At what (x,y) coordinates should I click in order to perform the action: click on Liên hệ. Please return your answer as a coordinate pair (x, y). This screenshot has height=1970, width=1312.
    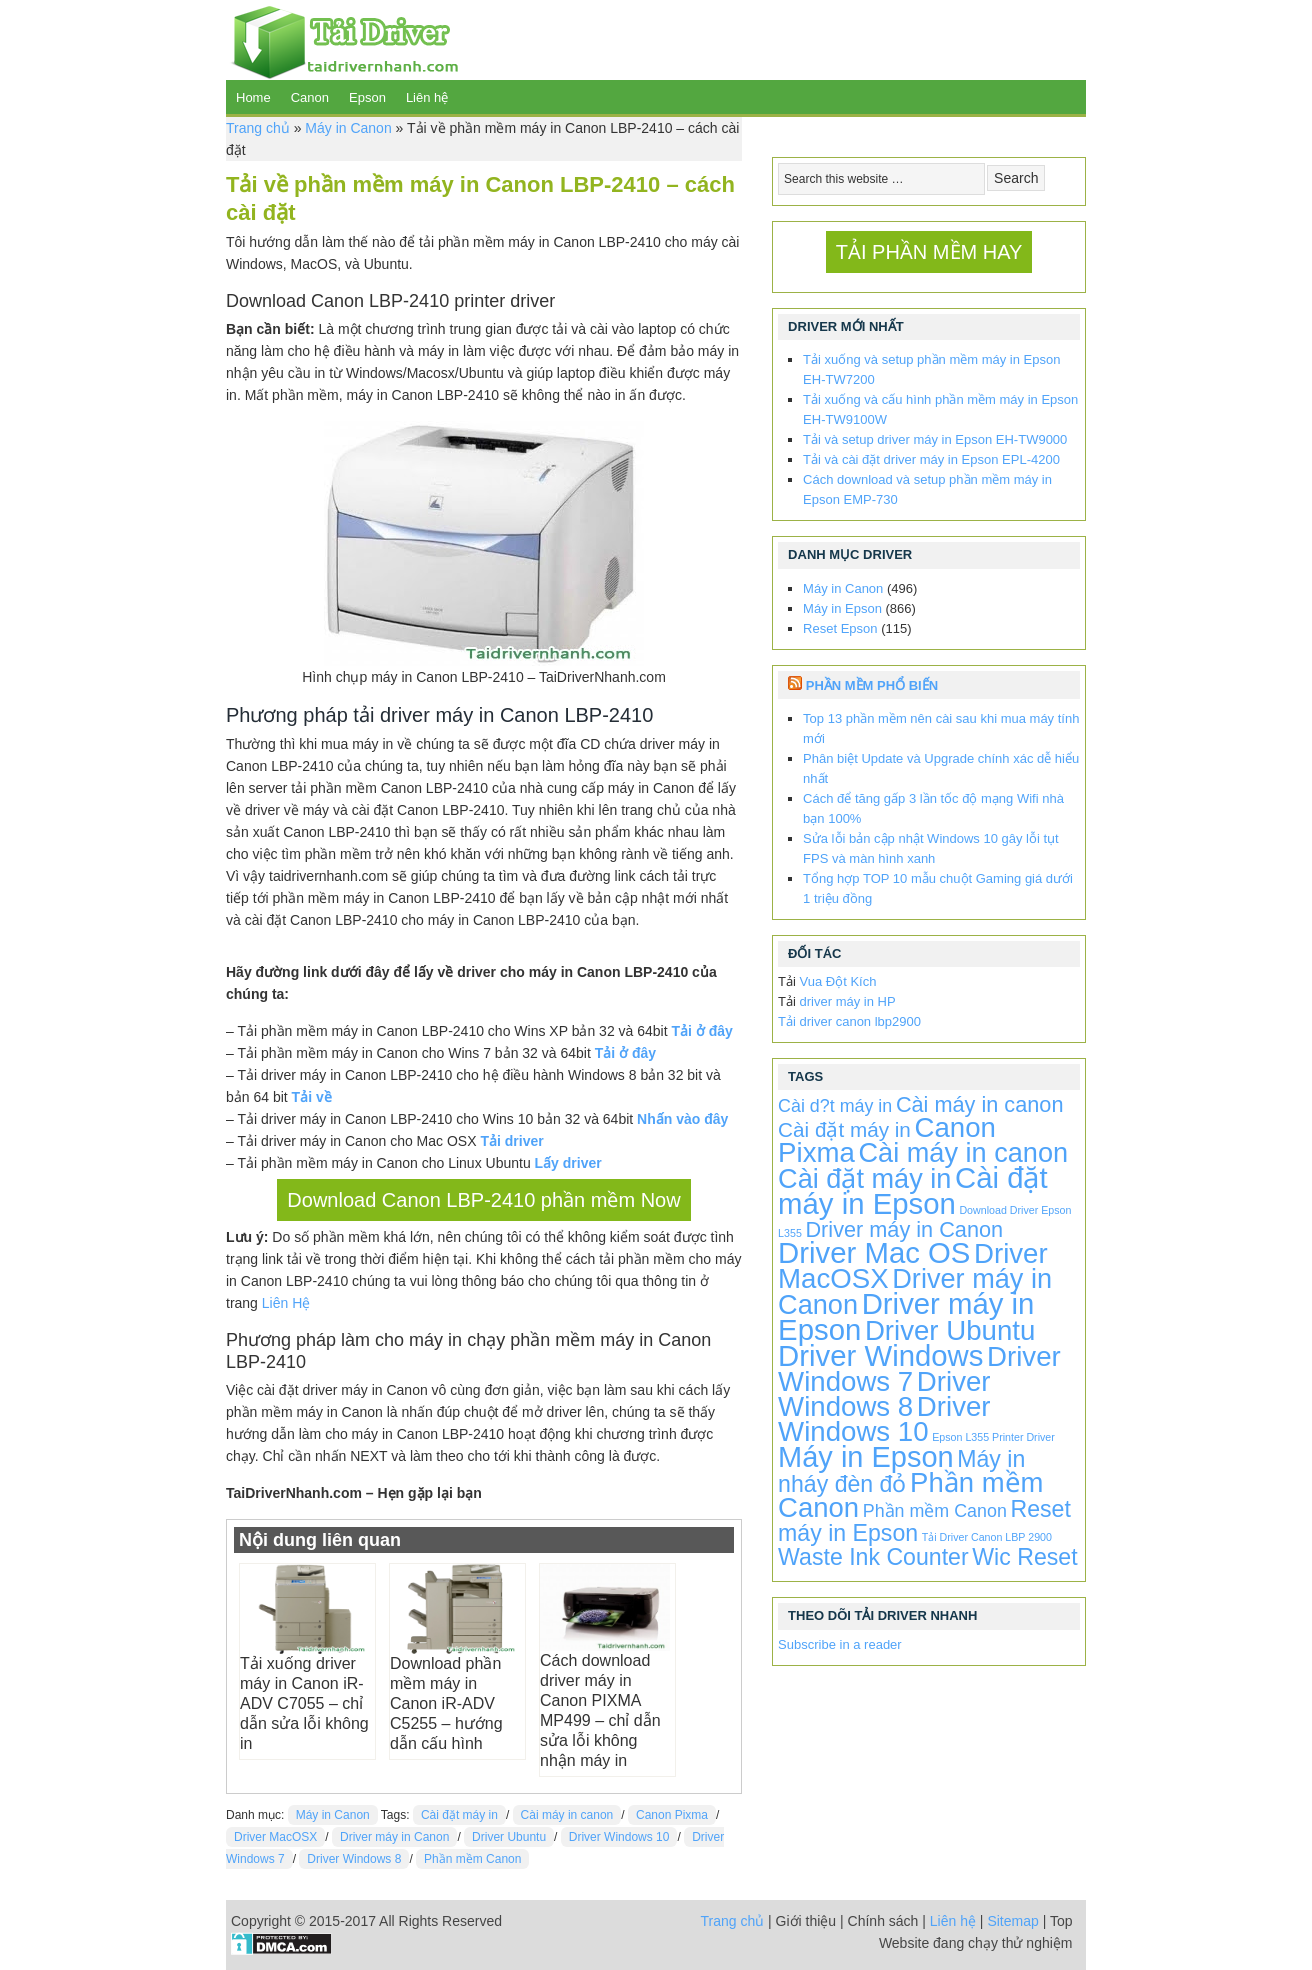
    Looking at the image, I should click on (427, 97).